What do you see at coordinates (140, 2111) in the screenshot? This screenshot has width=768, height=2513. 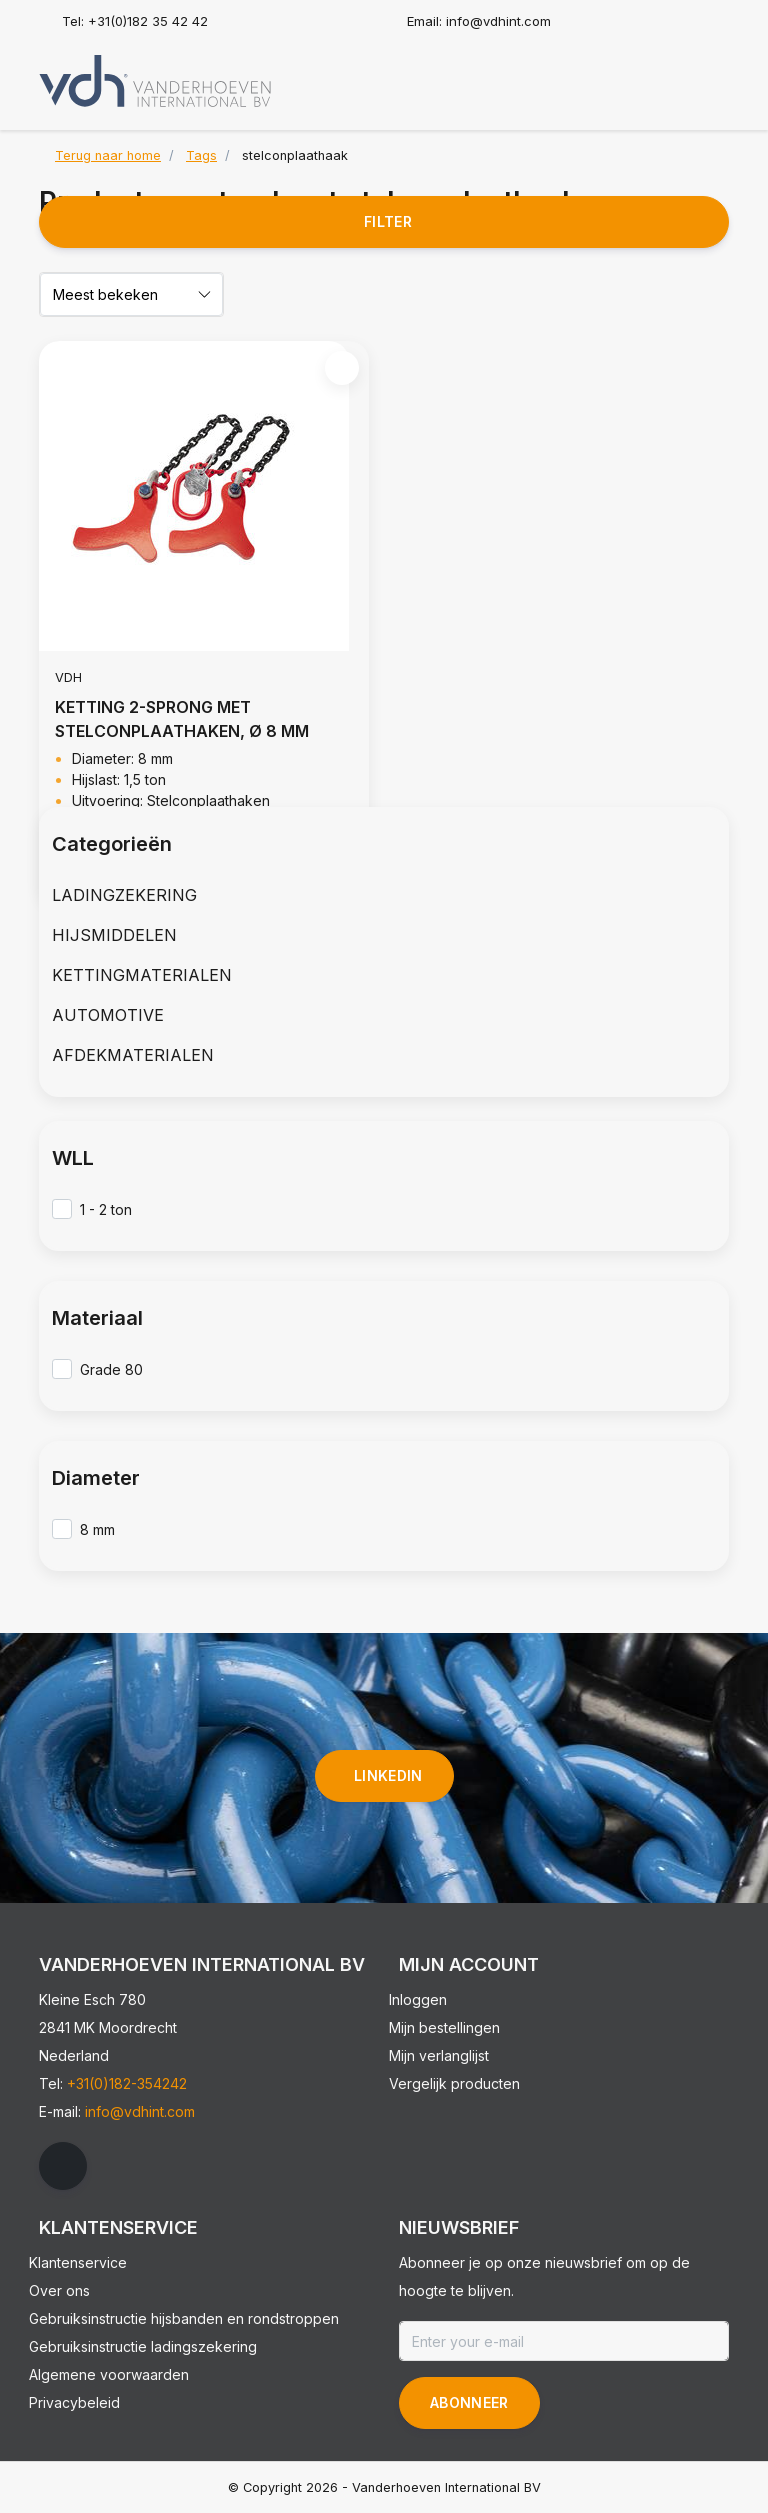 I see `info@vdhint.com` at bounding box center [140, 2111].